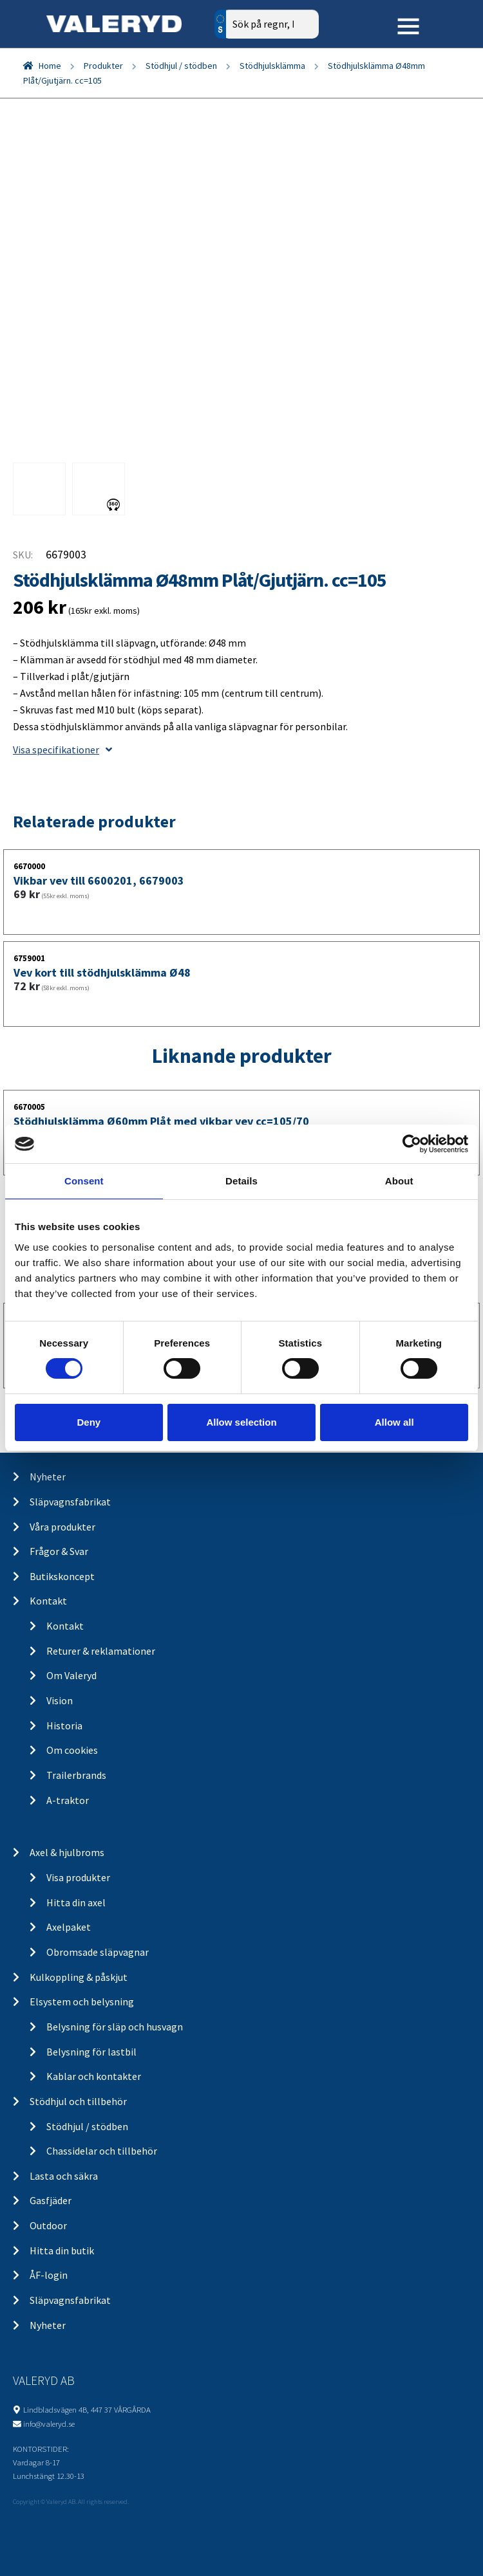  Describe the element at coordinates (70, 1501) in the screenshot. I see `Släpvagnsfabrikat` at that location.